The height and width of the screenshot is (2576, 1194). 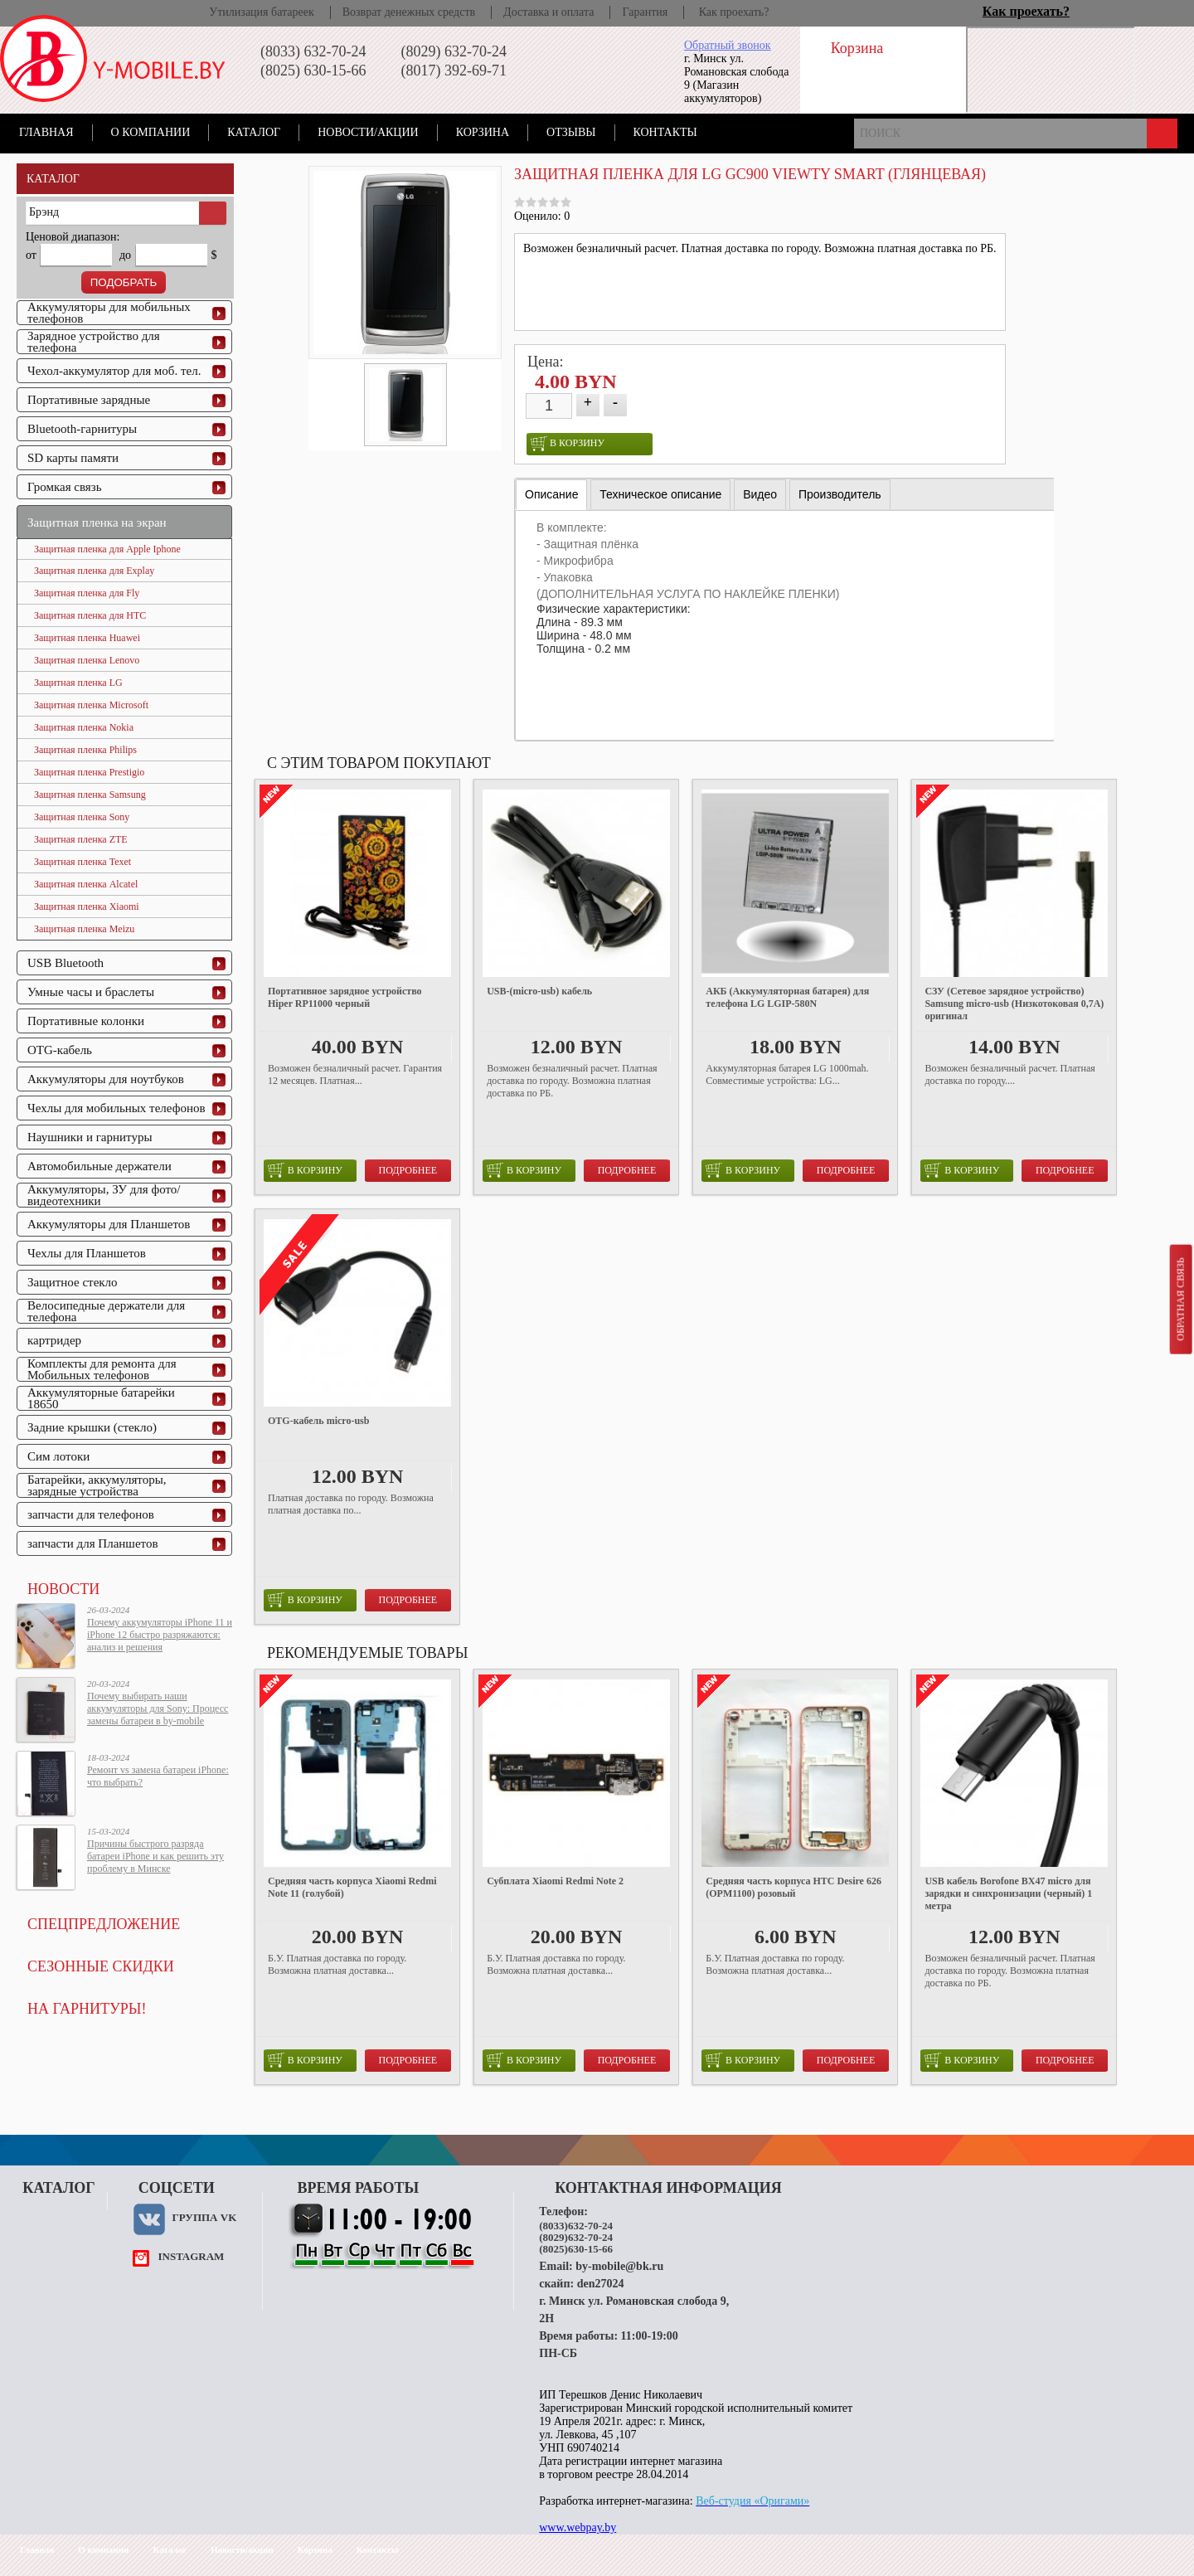 What do you see at coordinates (1014, 1003) in the screenshot?
I see `СЗУ (Сетевое зарядное устройство) Samsung micro-usb (Низкотоковая 0,7A) оригинал` at bounding box center [1014, 1003].